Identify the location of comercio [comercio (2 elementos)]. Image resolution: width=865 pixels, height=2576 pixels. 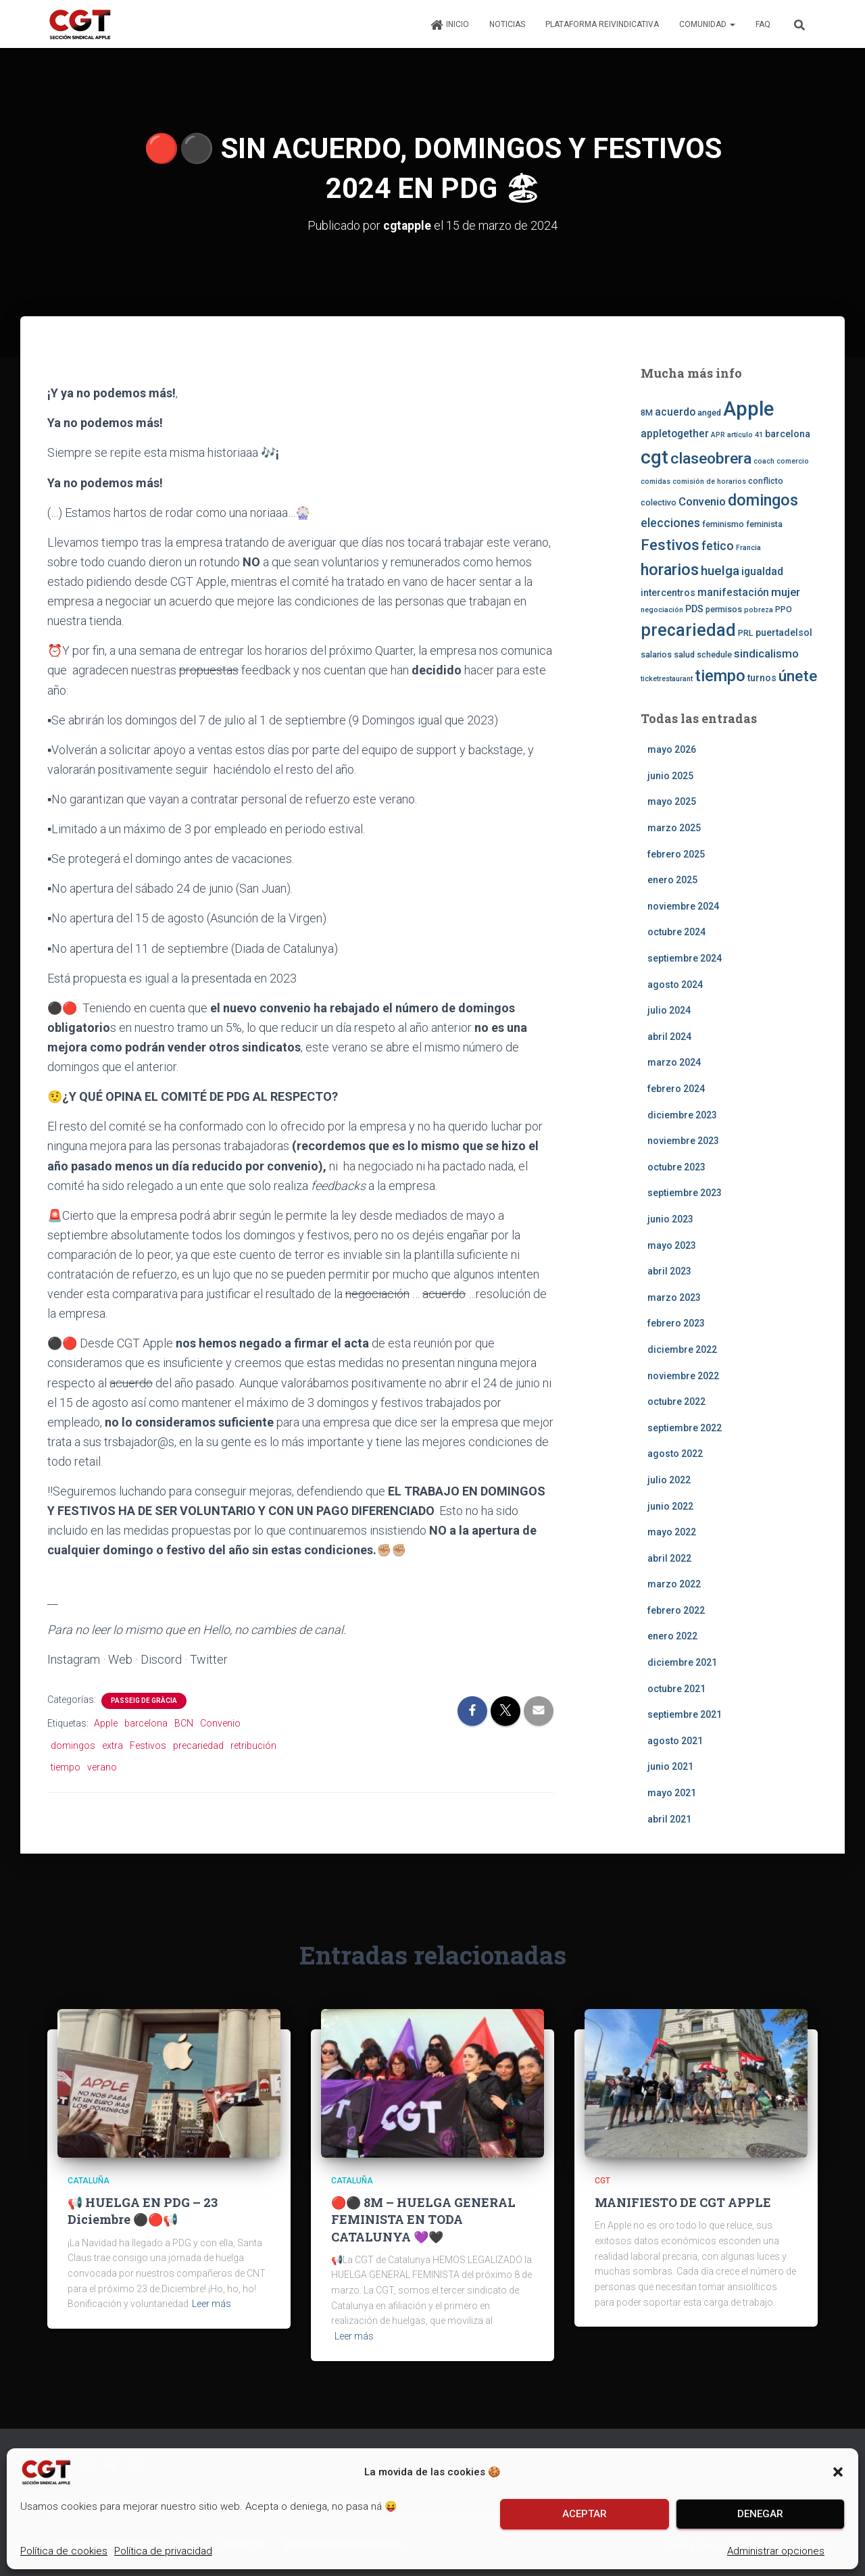
(792, 460).